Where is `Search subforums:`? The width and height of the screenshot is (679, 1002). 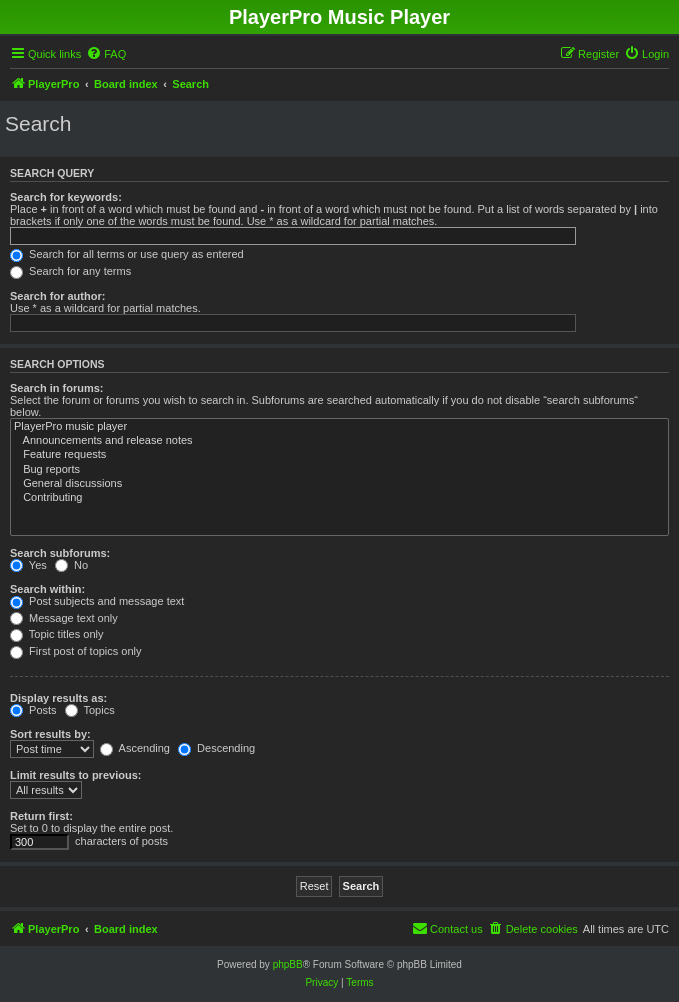
Search subforums: is located at coordinates (60, 553).